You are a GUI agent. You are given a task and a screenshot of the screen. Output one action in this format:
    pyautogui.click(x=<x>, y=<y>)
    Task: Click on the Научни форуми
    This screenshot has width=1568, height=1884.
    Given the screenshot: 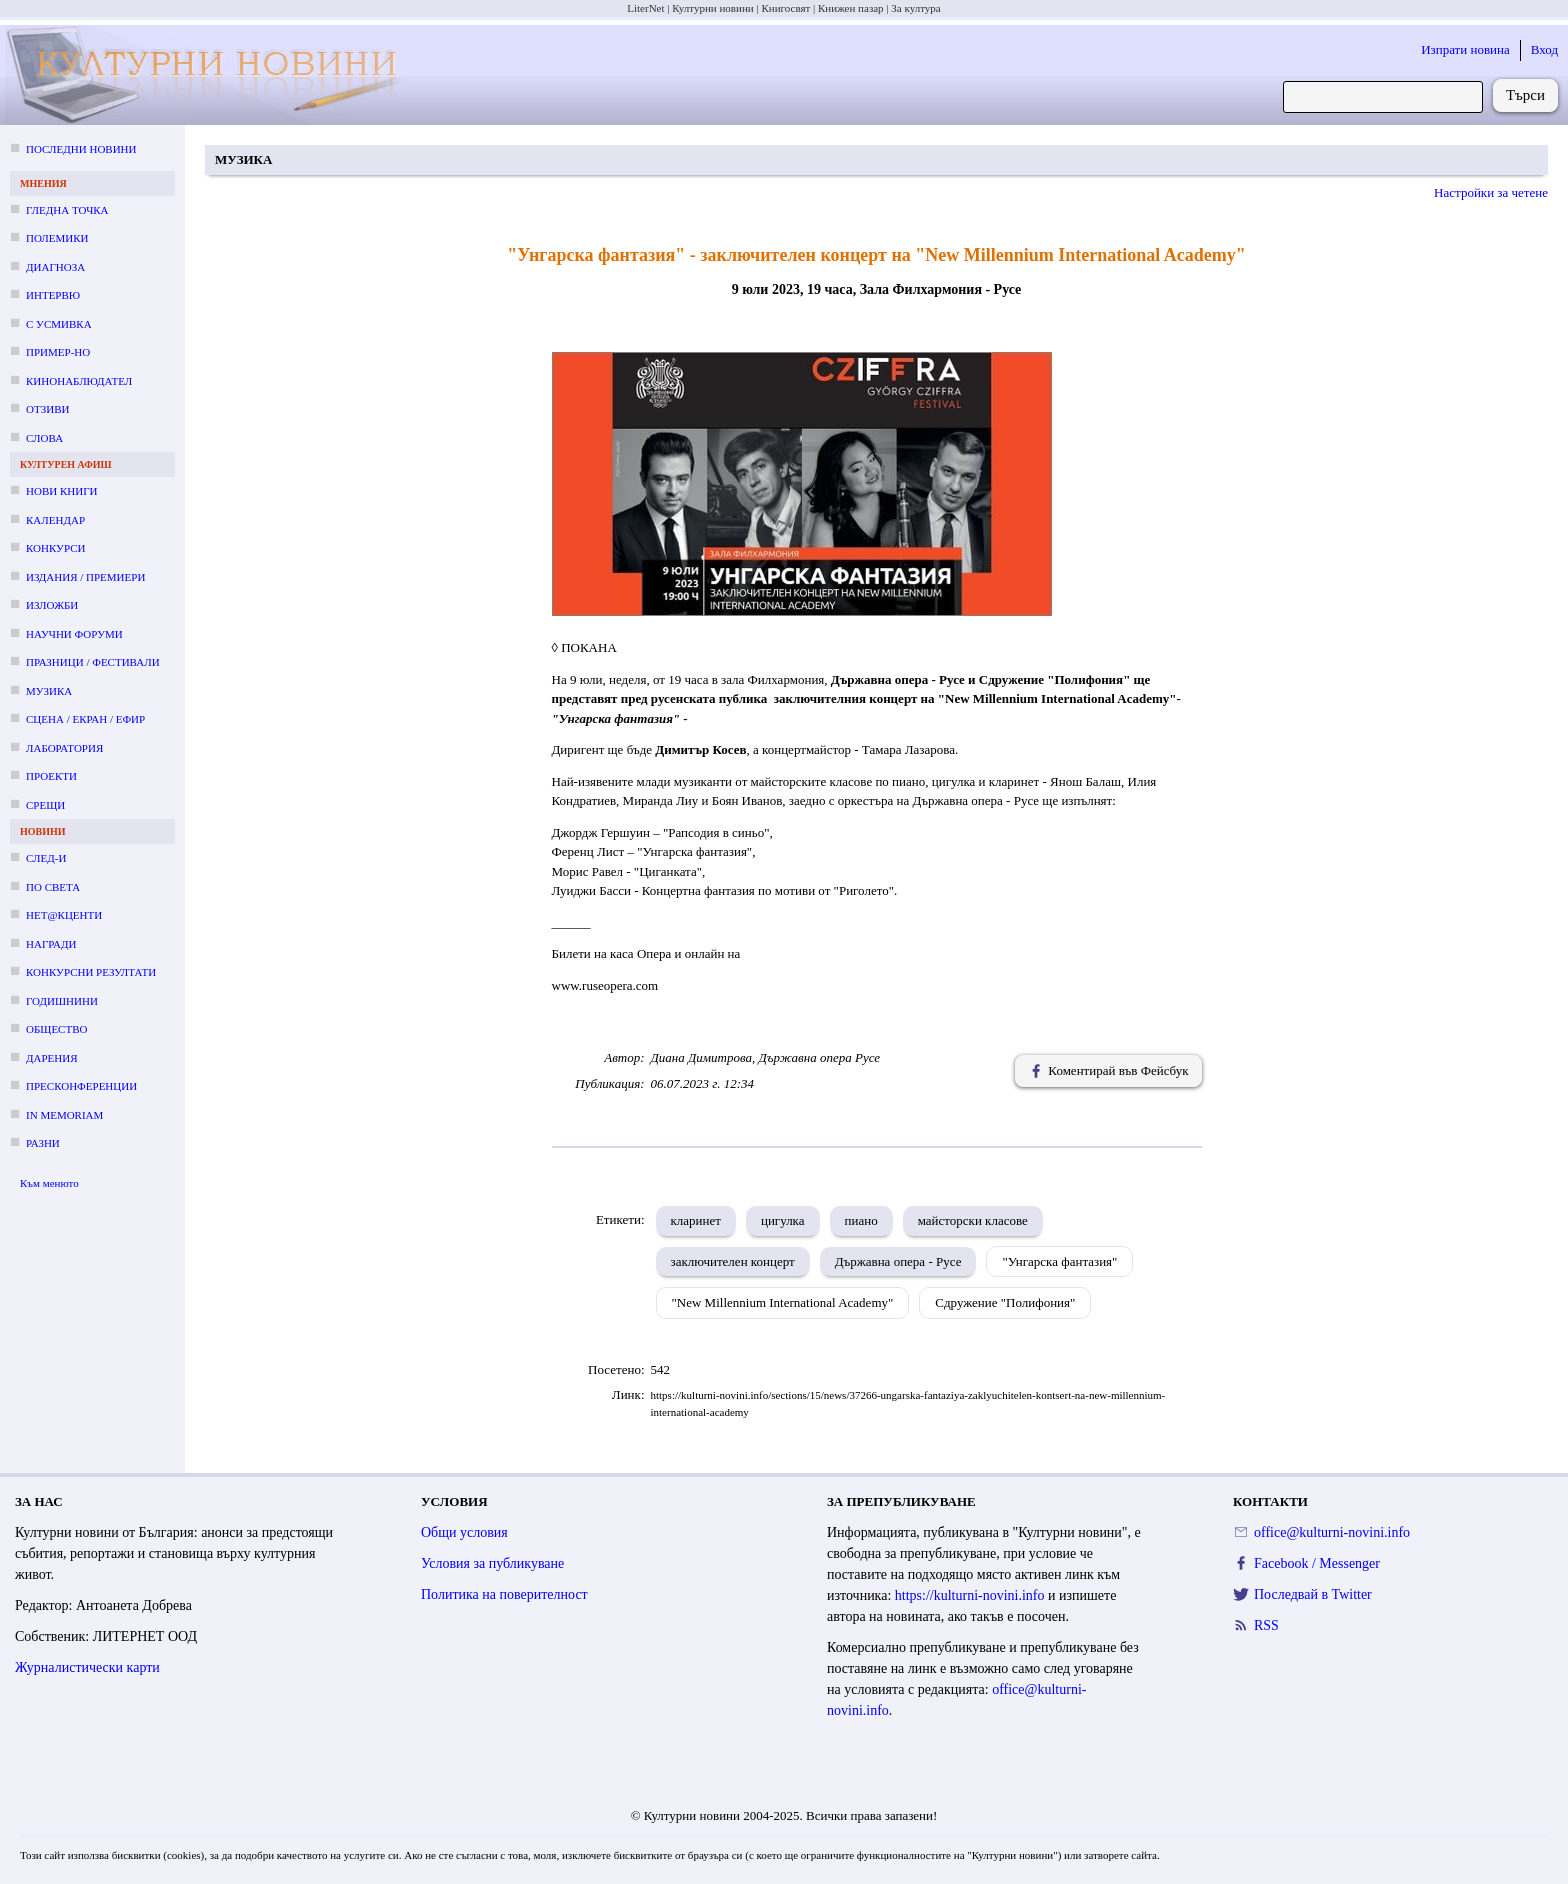 What is the action you would take?
    pyautogui.click(x=74, y=634)
    